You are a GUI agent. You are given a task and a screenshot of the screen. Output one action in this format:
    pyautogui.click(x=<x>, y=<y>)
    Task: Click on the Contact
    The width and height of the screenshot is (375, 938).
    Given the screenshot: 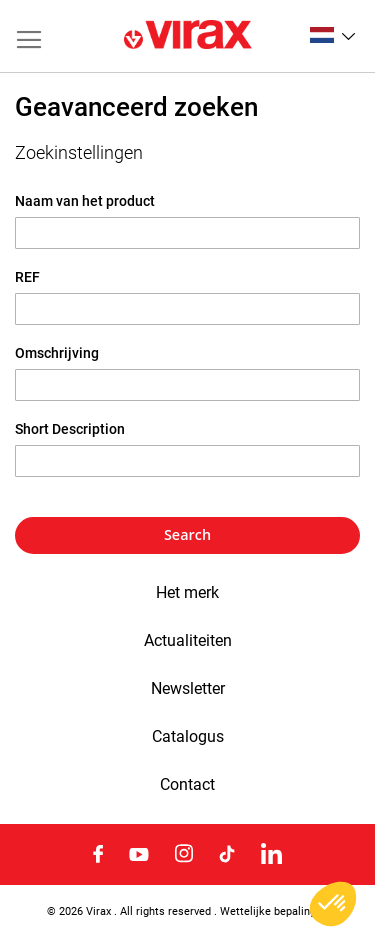 What is the action you would take?
    pyautogui.click(x=187, y=785)
    